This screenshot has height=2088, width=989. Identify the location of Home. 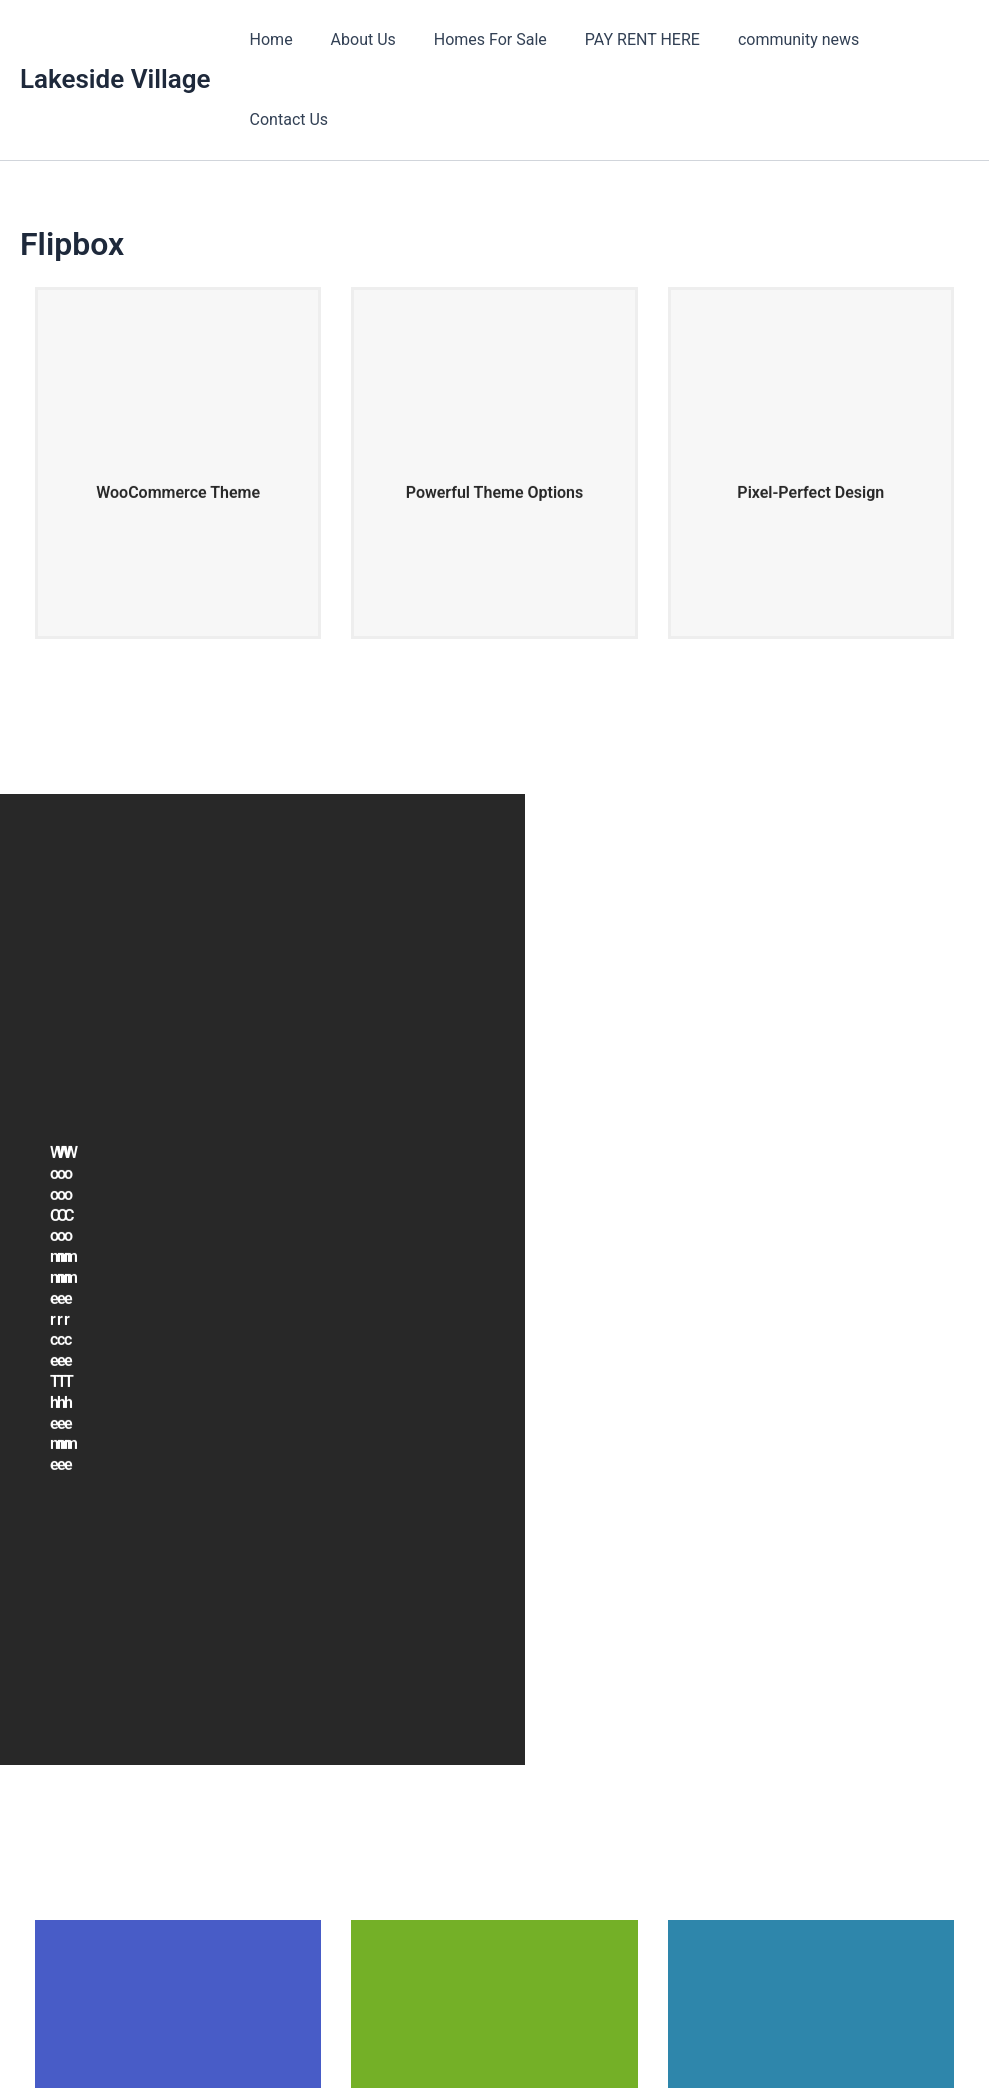
(278, 39).